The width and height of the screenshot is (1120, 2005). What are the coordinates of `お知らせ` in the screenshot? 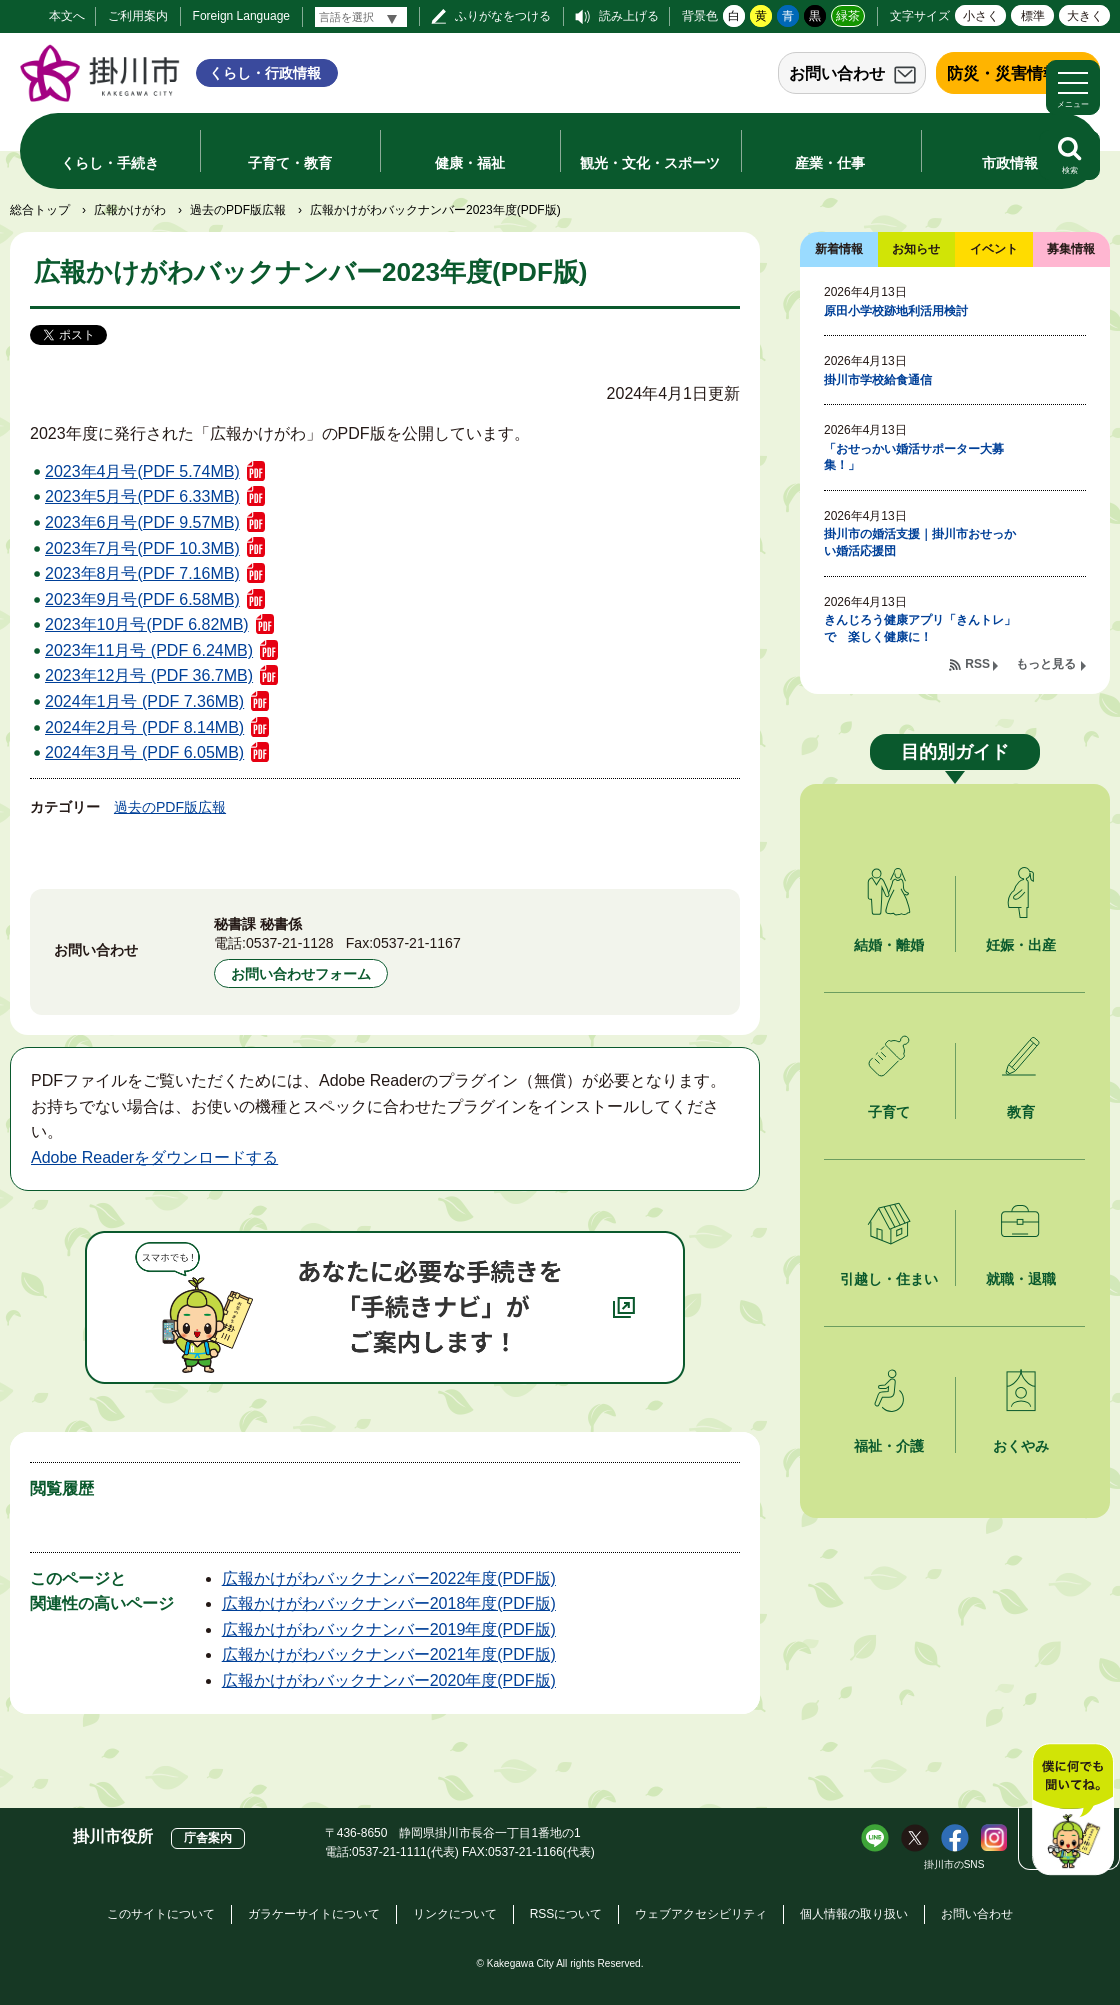 It's located at (916, 249).